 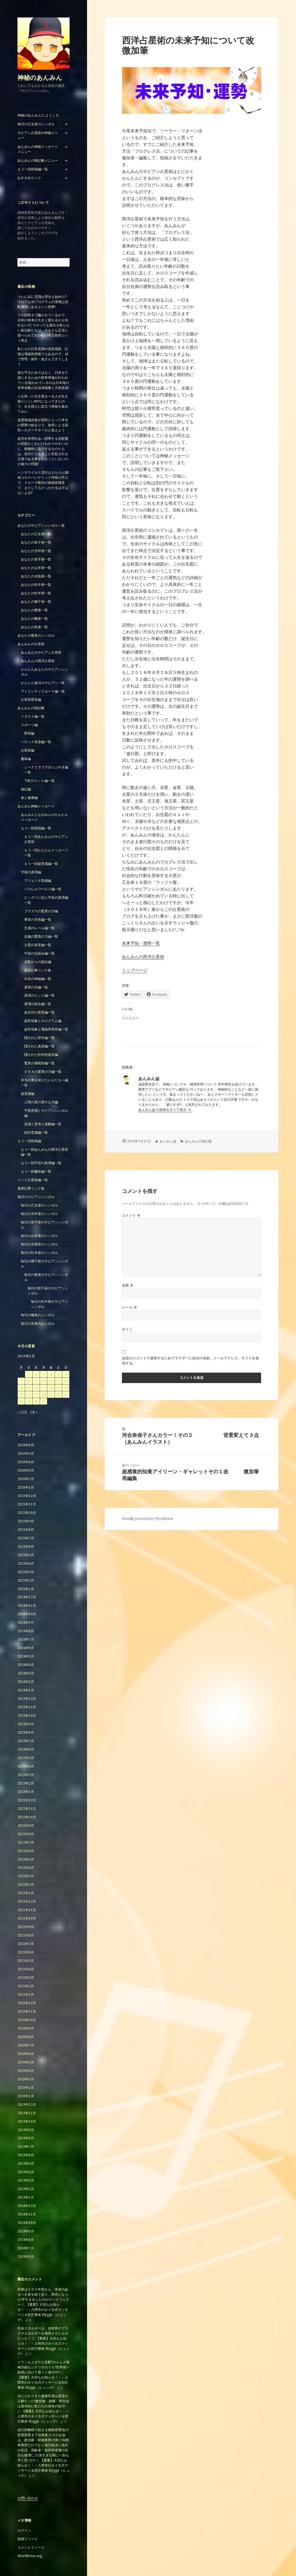 I want to click on 13 [2019年1月13日 に投稿を公開], so click(x=66, y=1381).